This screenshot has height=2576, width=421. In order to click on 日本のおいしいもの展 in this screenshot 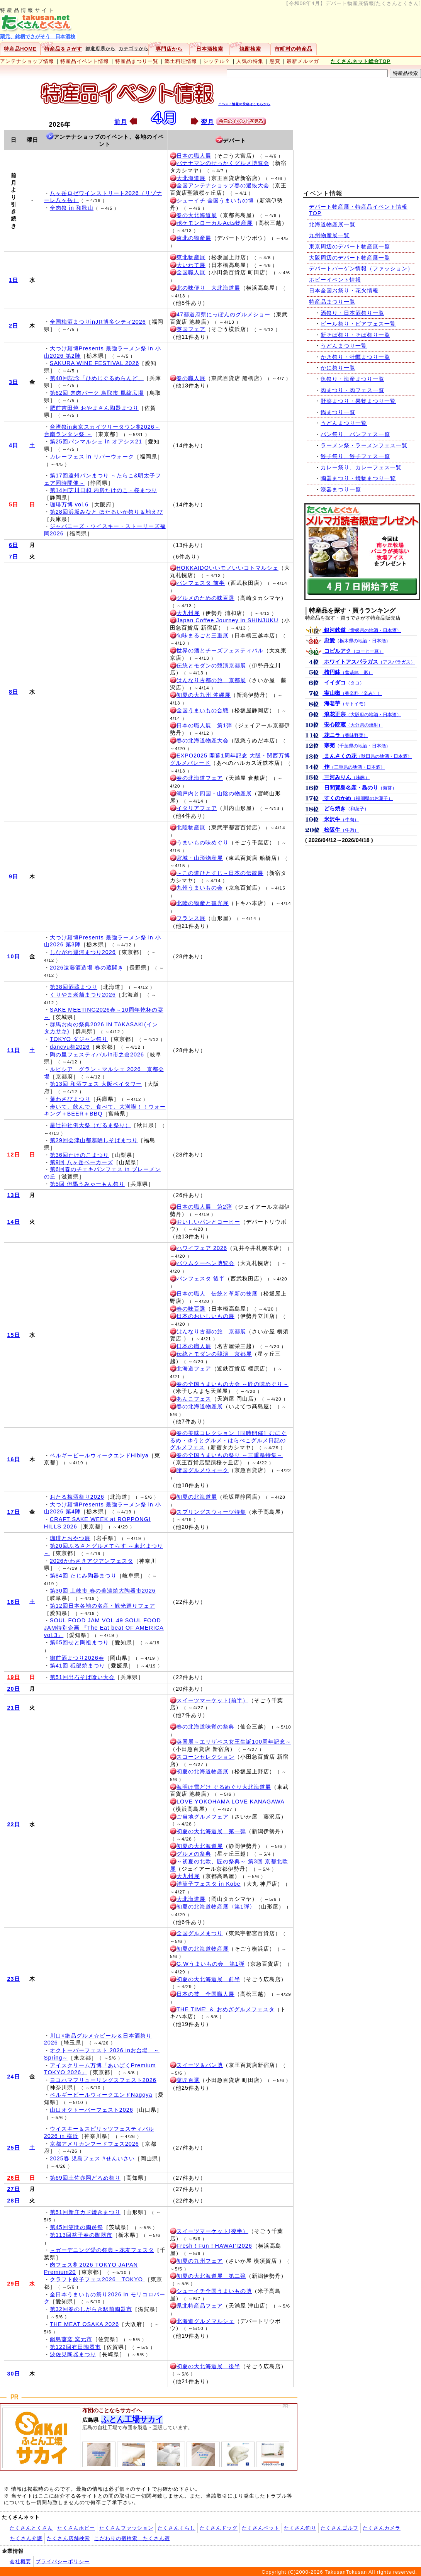, I will do `click(205, 1316)`.